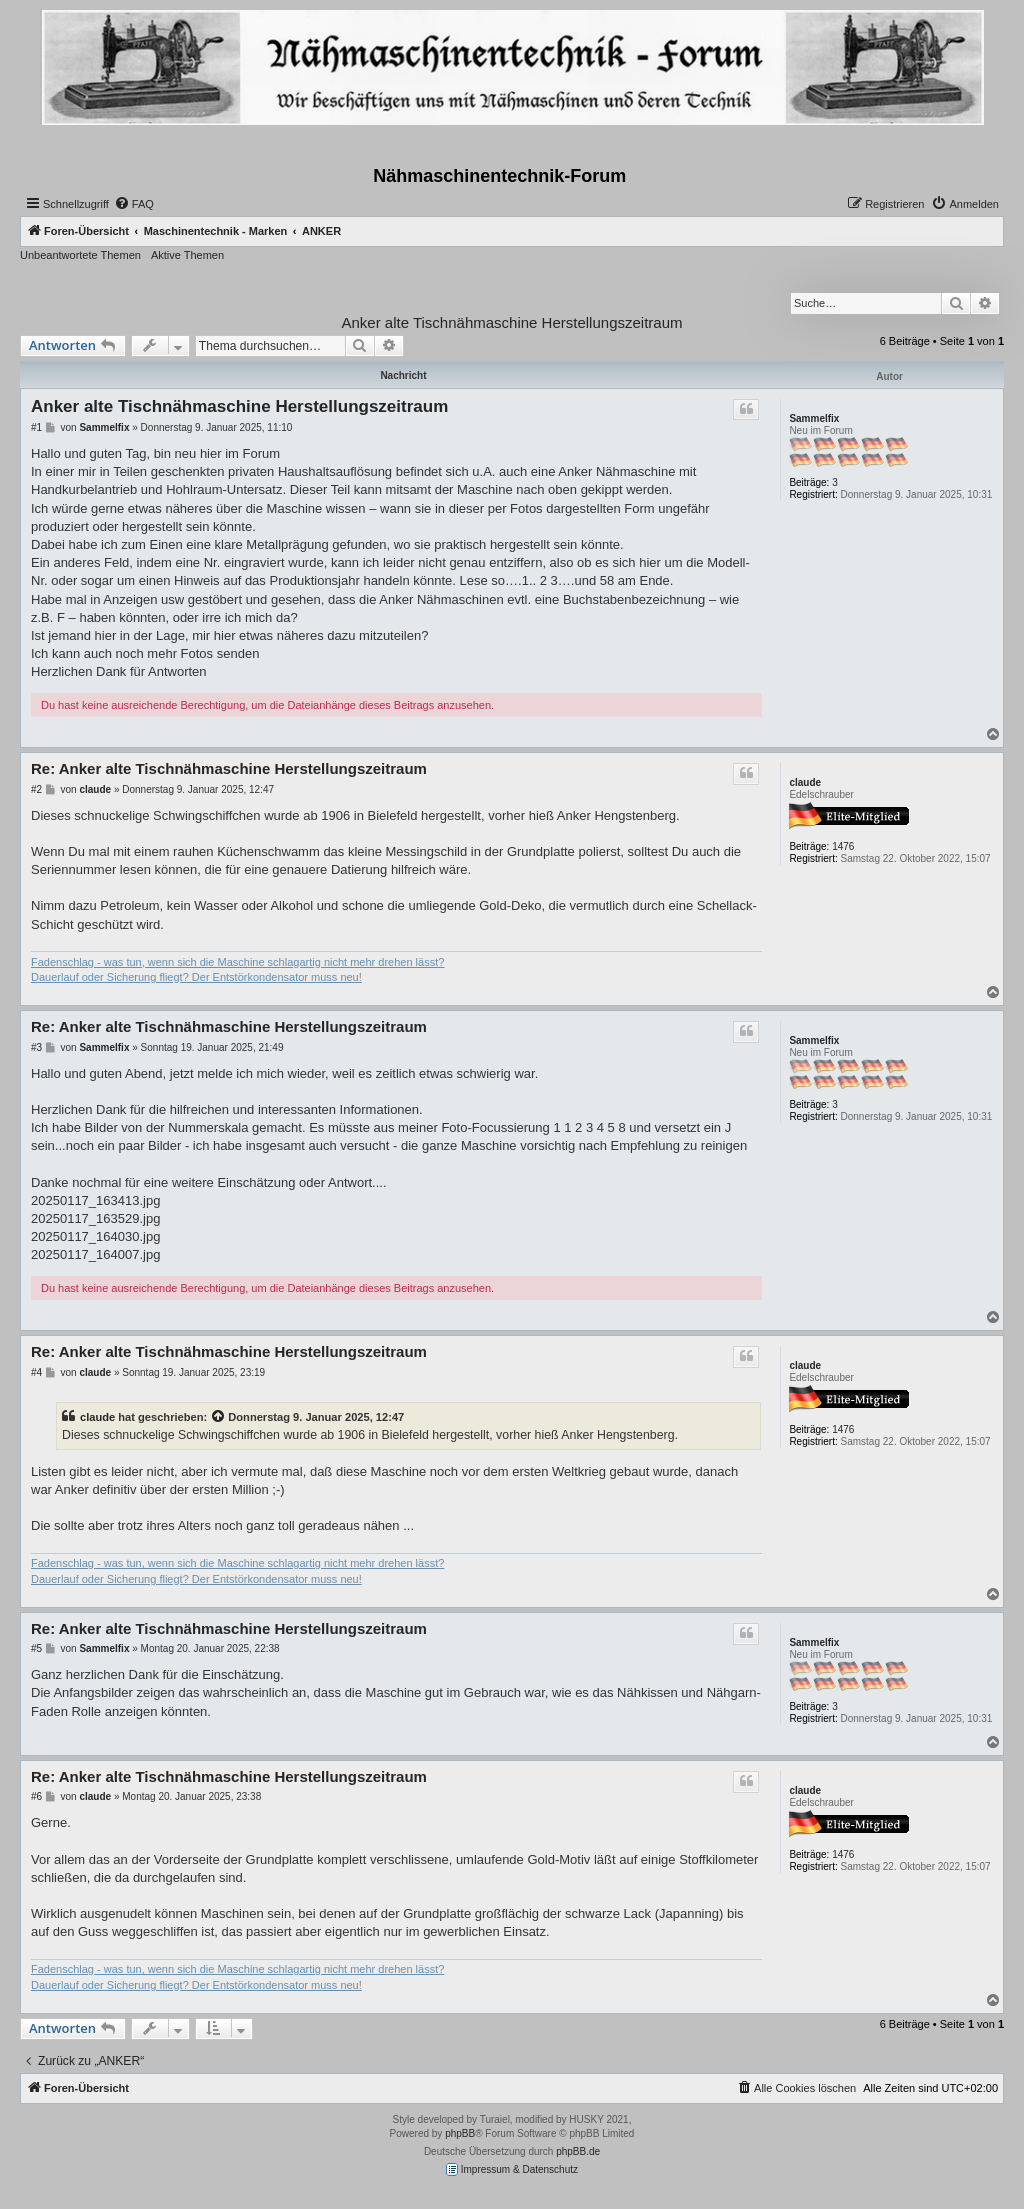 The image size is (1024, 2209). Describe the element at coordinates (512, 2169) in the screenshot. I see `Impressum & Datenschutz` at that location.